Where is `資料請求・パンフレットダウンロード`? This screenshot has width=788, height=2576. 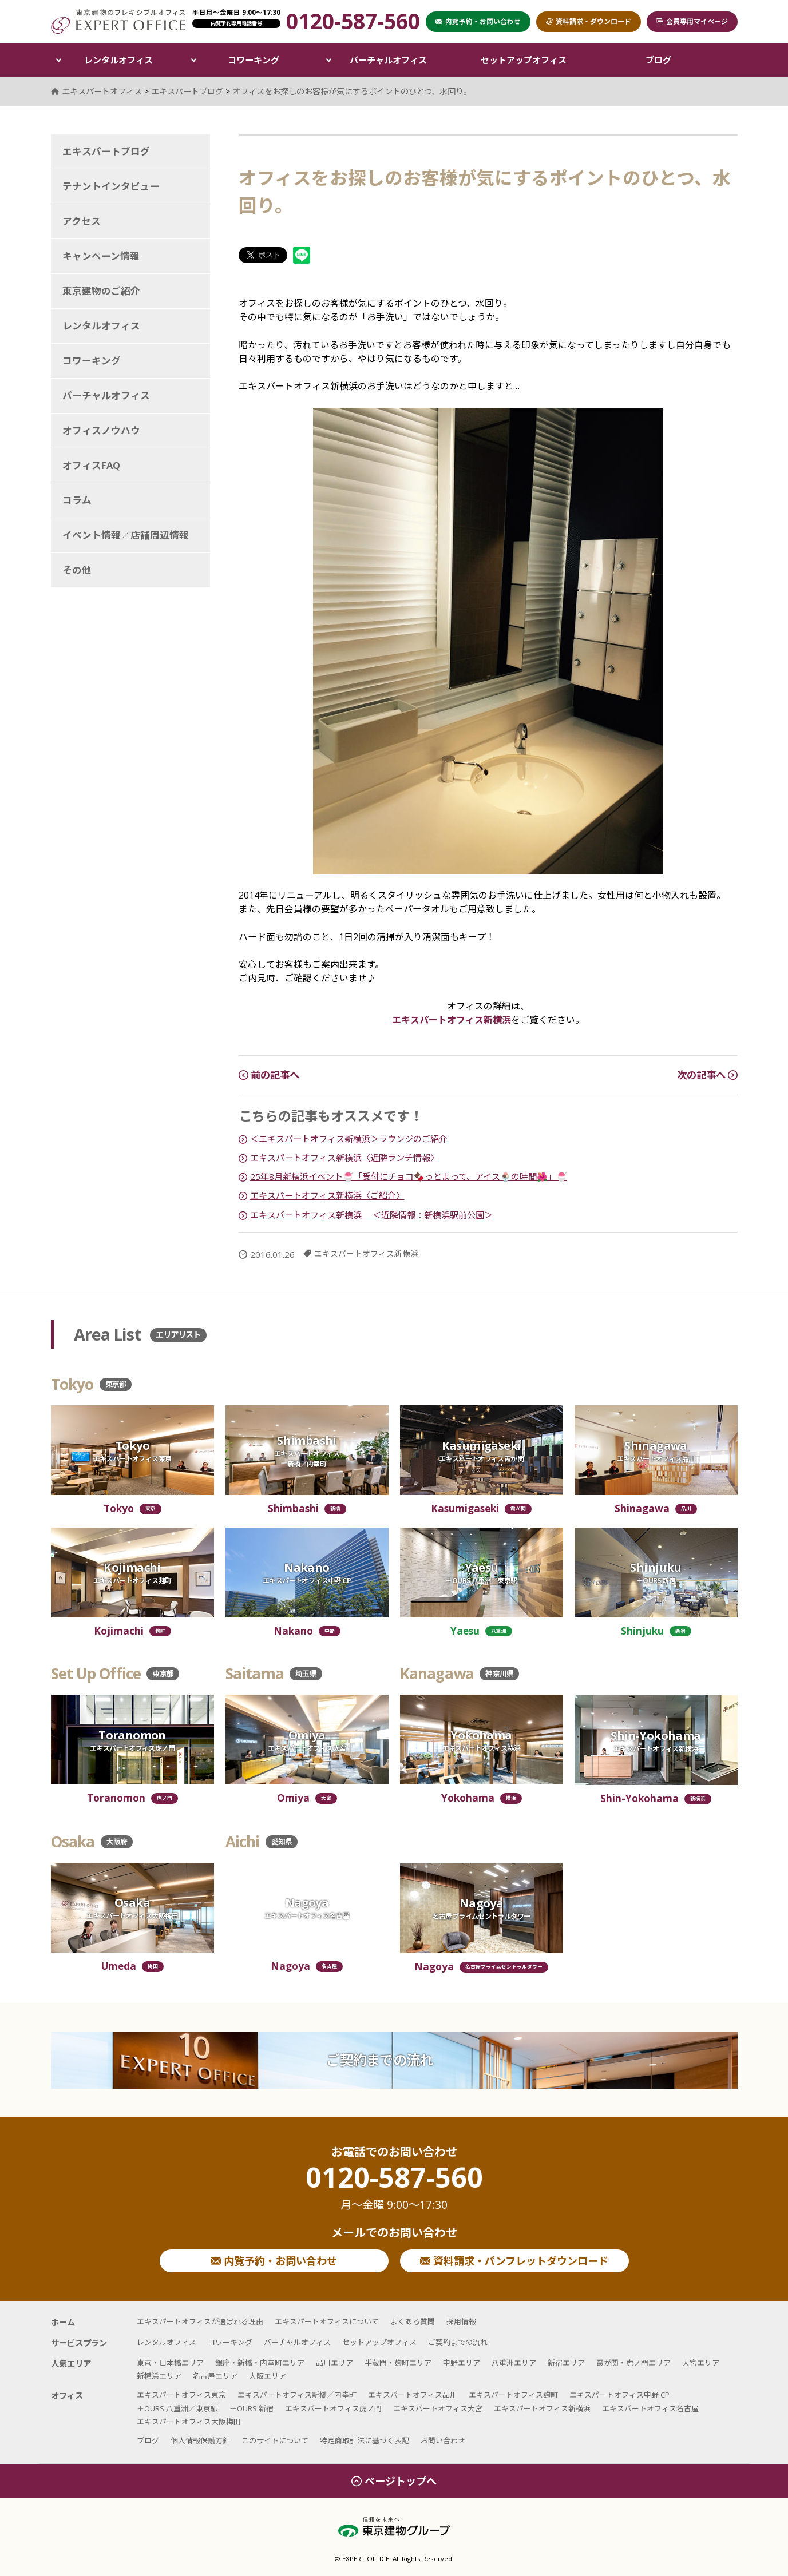 資料請求・パンフレットダウンロード is located at coordinates (514, 2261).